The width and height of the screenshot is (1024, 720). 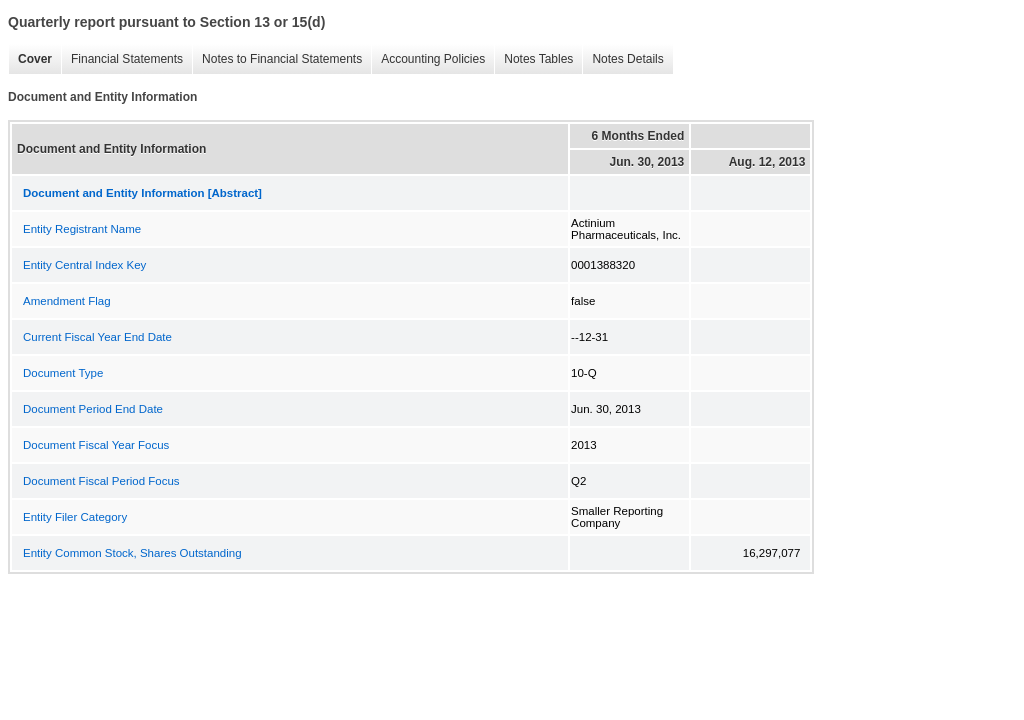 I want to click on Accounting Policies, so click(x=428, y=59).